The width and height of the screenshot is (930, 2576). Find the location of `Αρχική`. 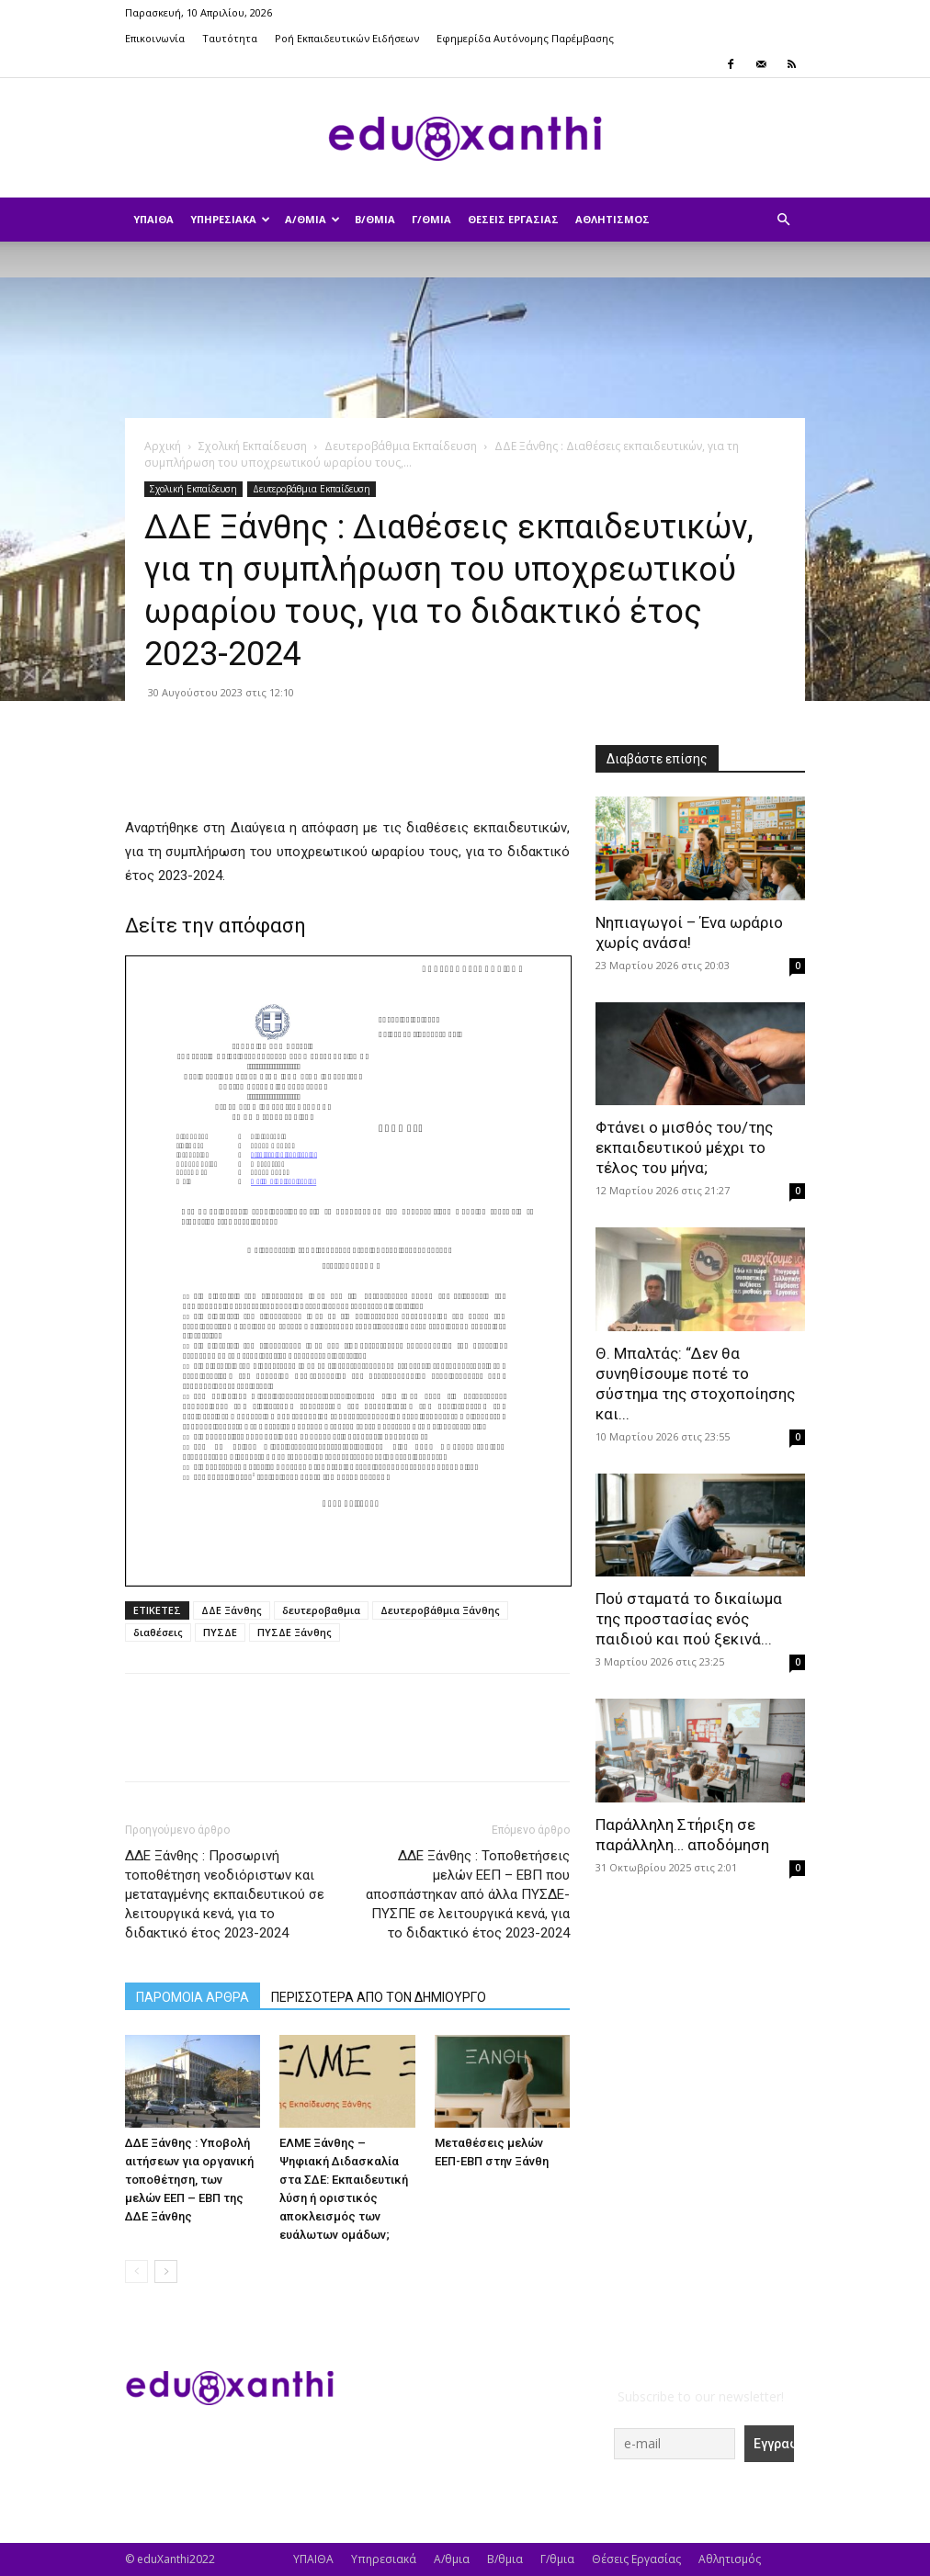

Αρχική is located at coordinates (162, 446).